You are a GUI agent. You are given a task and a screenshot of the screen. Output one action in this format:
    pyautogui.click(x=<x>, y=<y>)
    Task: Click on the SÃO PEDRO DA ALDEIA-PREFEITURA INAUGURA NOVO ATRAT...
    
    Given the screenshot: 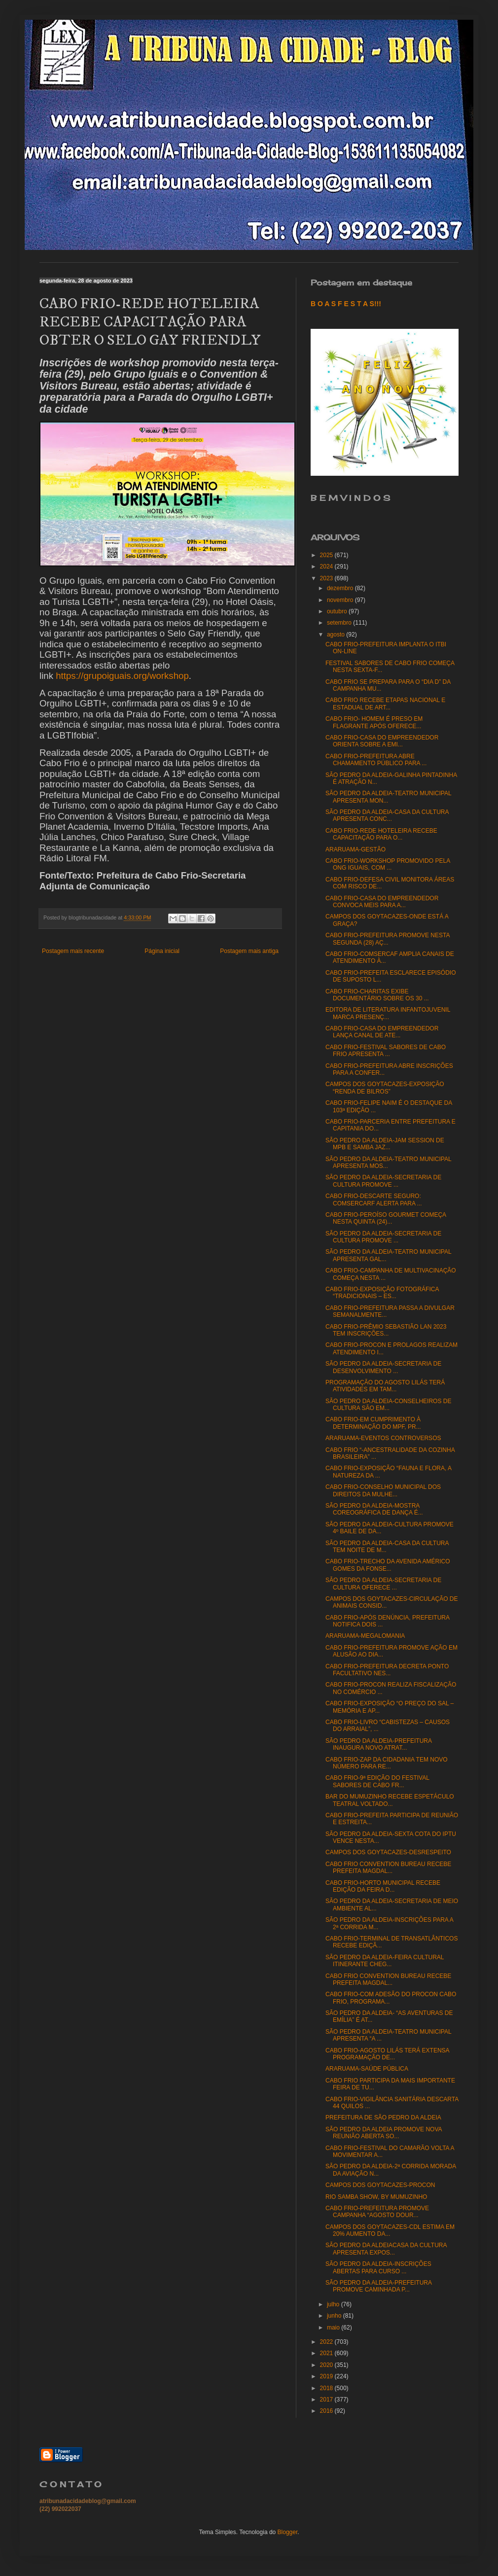 What is the action you would take?
    pyautogui.click(x=378, y=1744)
    